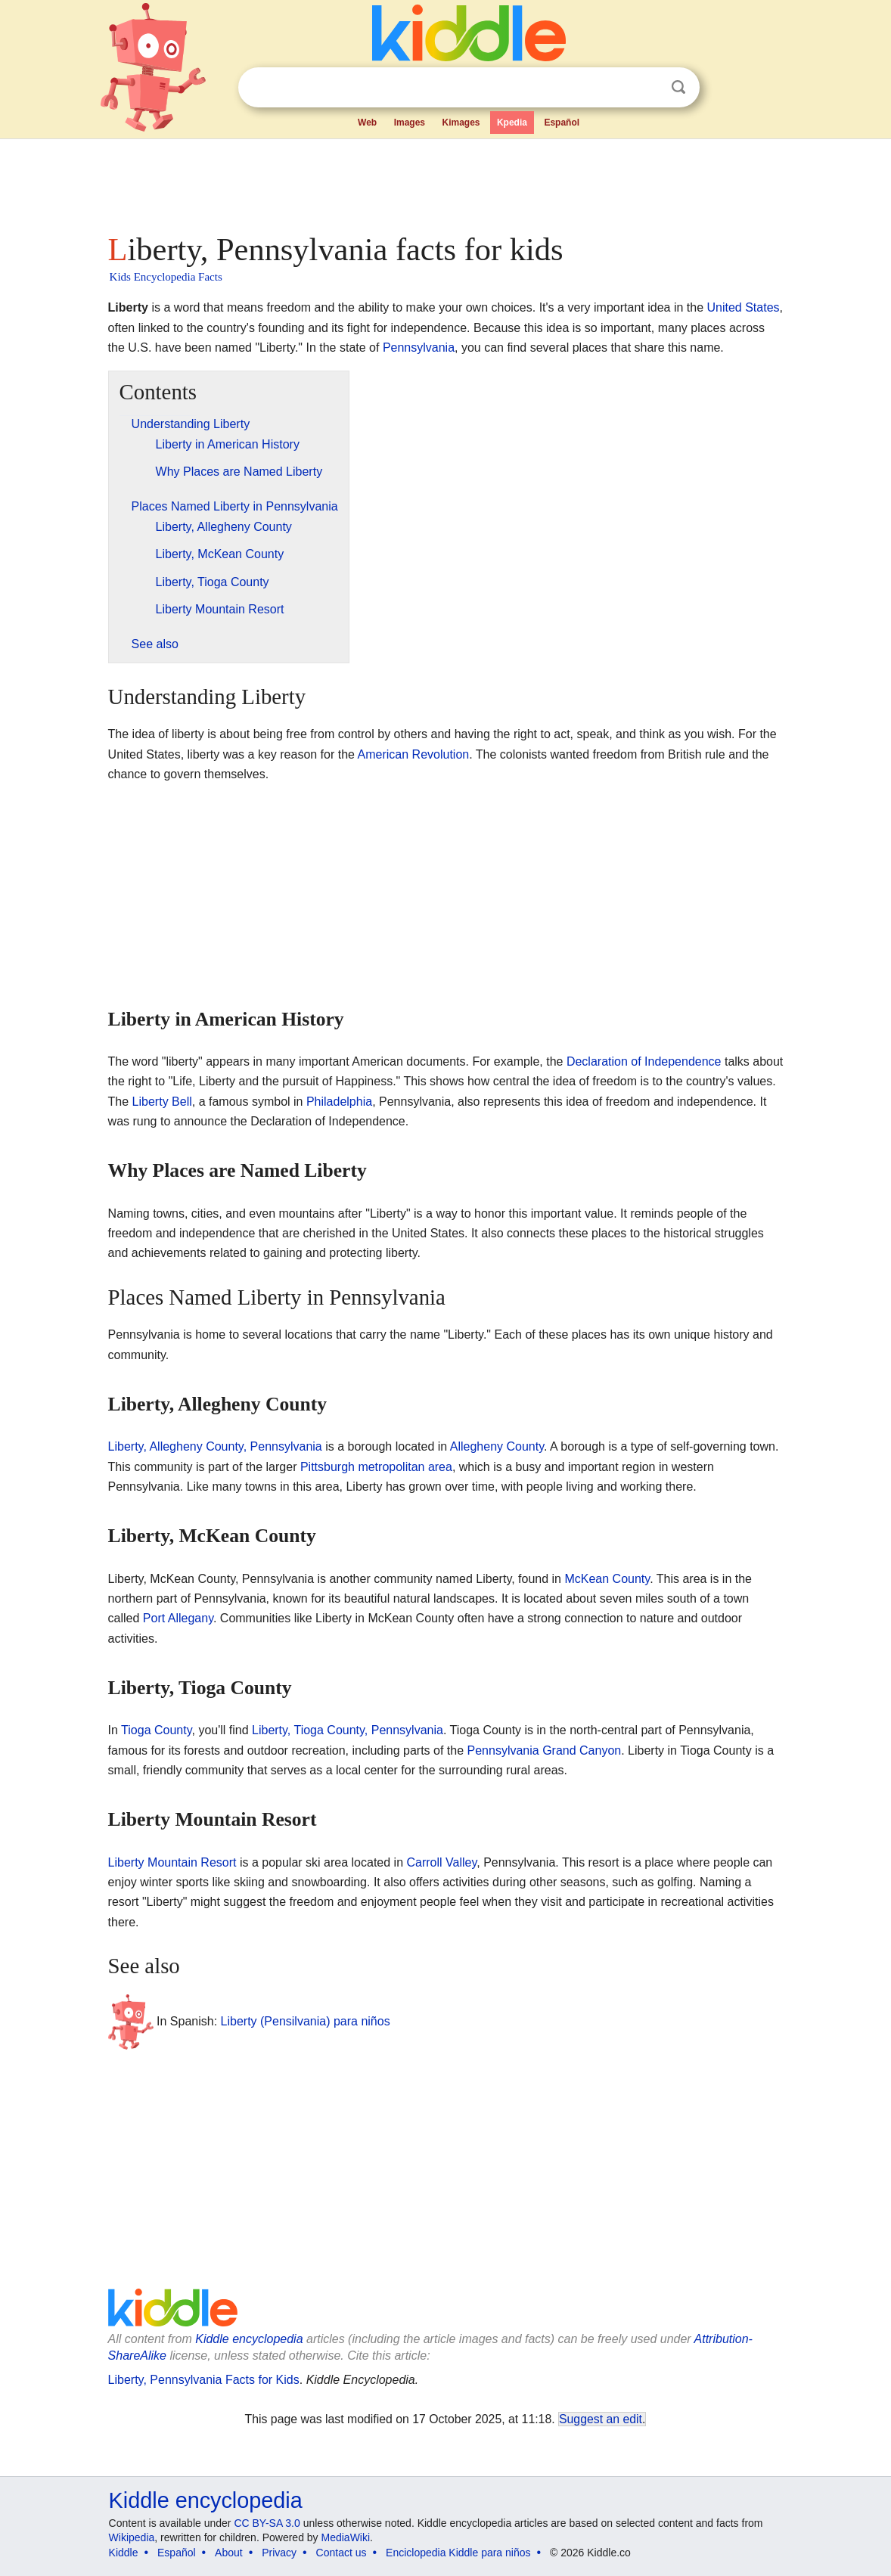  Describe the element at coordinates (600, 2419) in the screenshot. I see `Suggest an edit` at that location.